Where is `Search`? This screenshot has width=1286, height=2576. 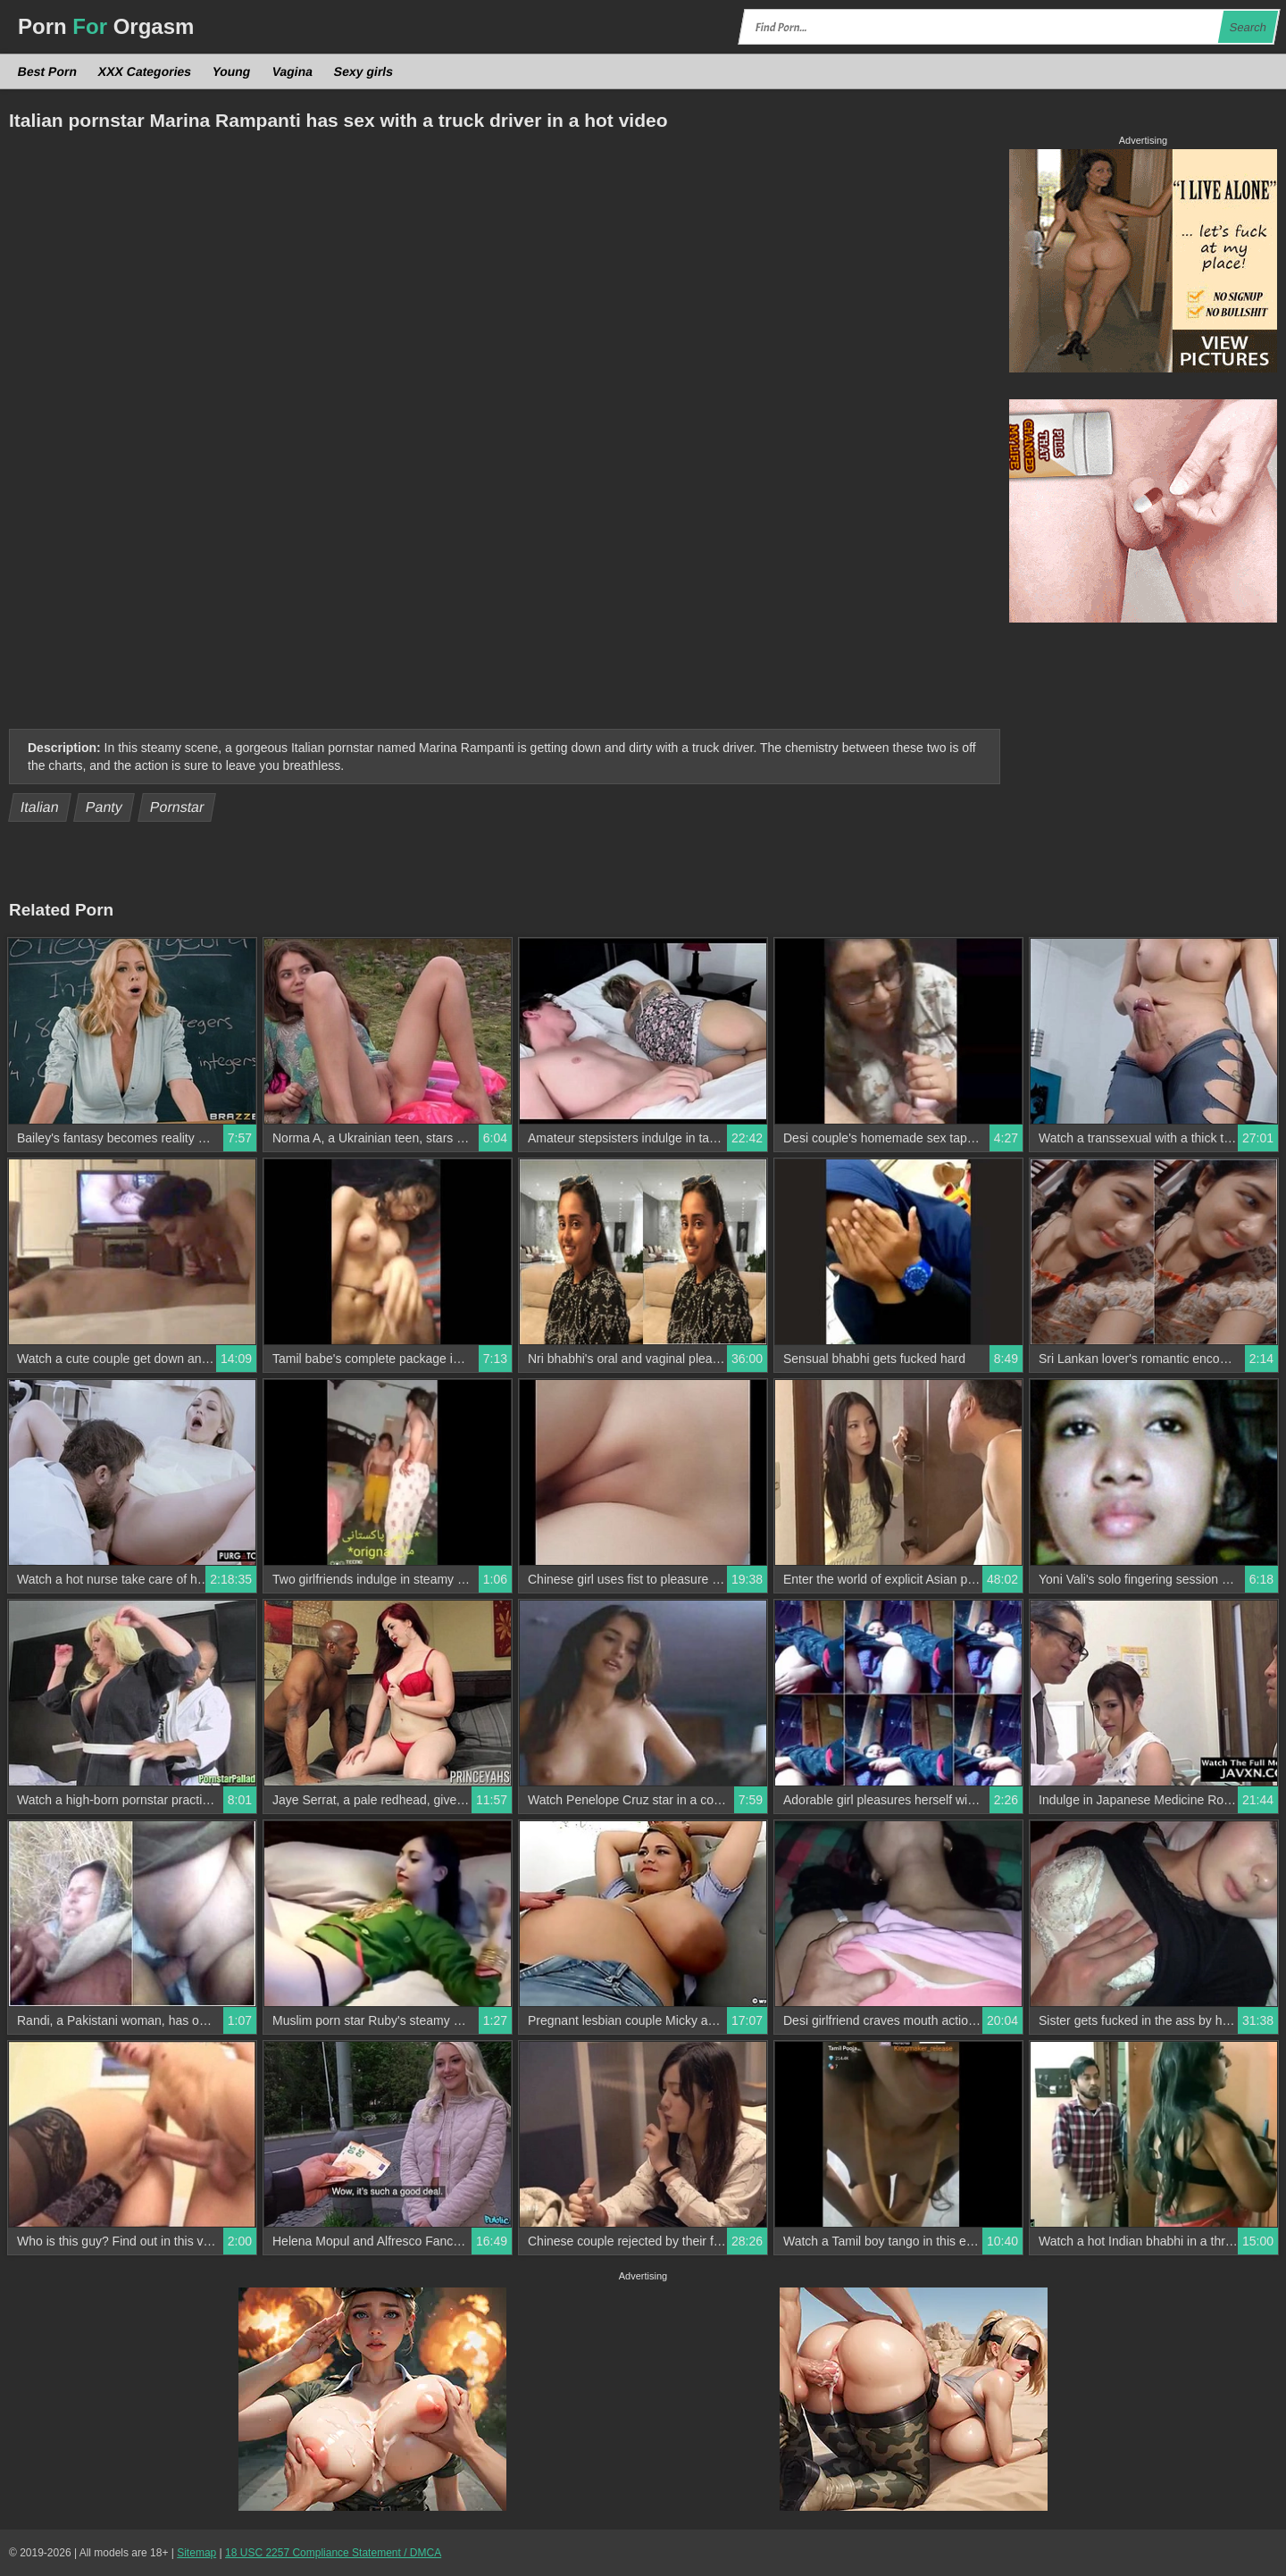
Search is located at coordinates (1247, 27).